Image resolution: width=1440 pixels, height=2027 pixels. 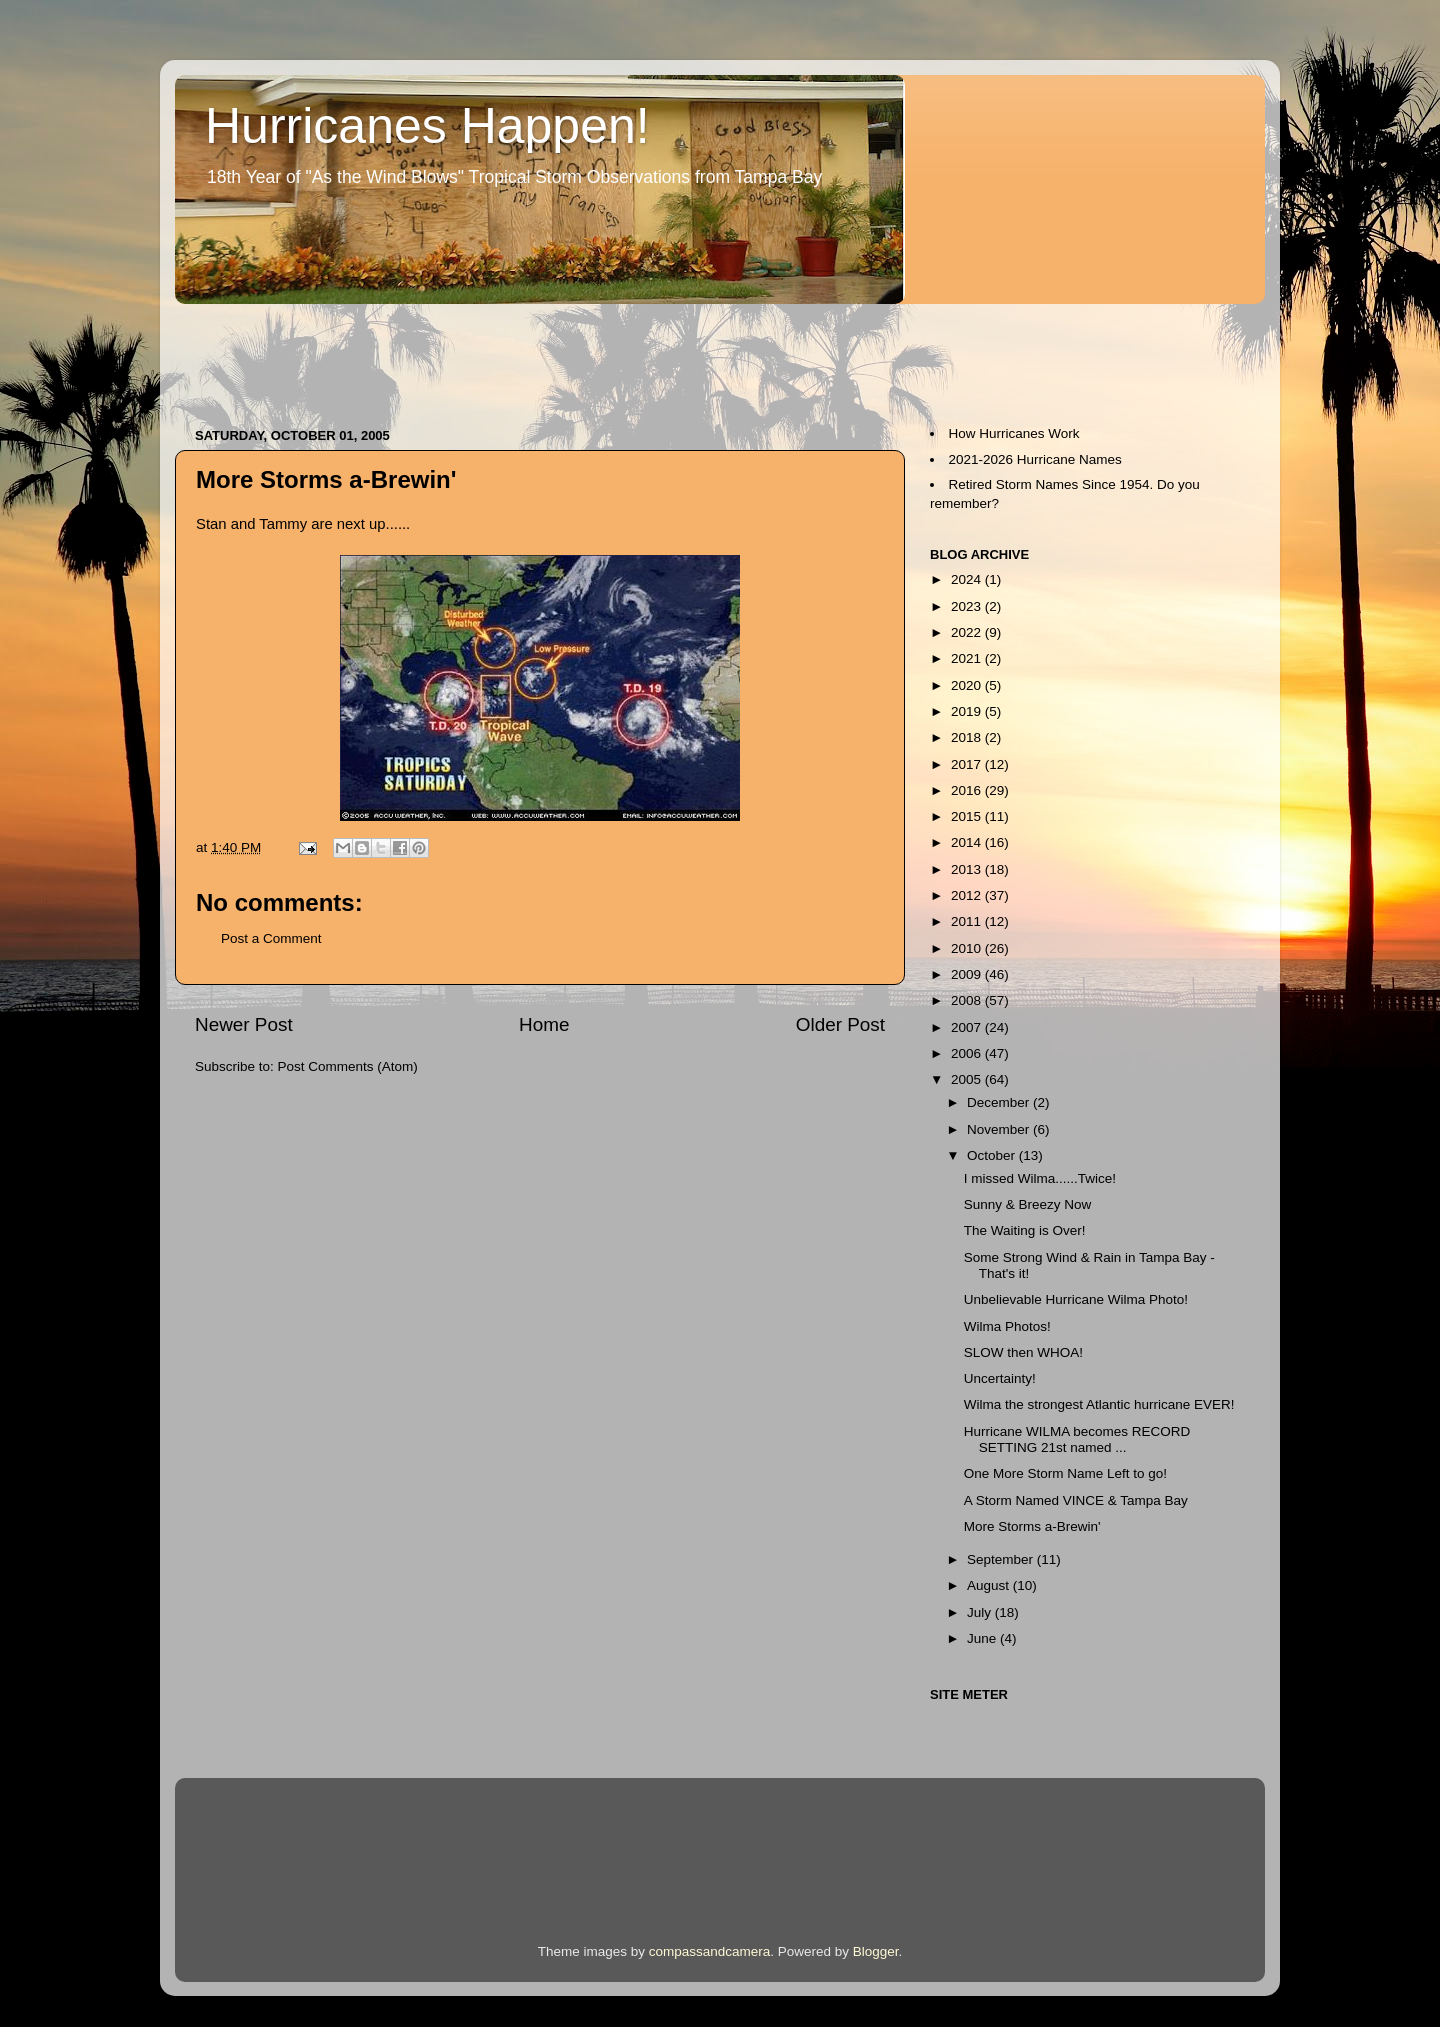 What do you see at coordinates (1077, 1439) in the screenshot?
I see `Hurricane WILMA becomes RECORD SETTING 21st named ...` at bounding box center [1077, 1439].